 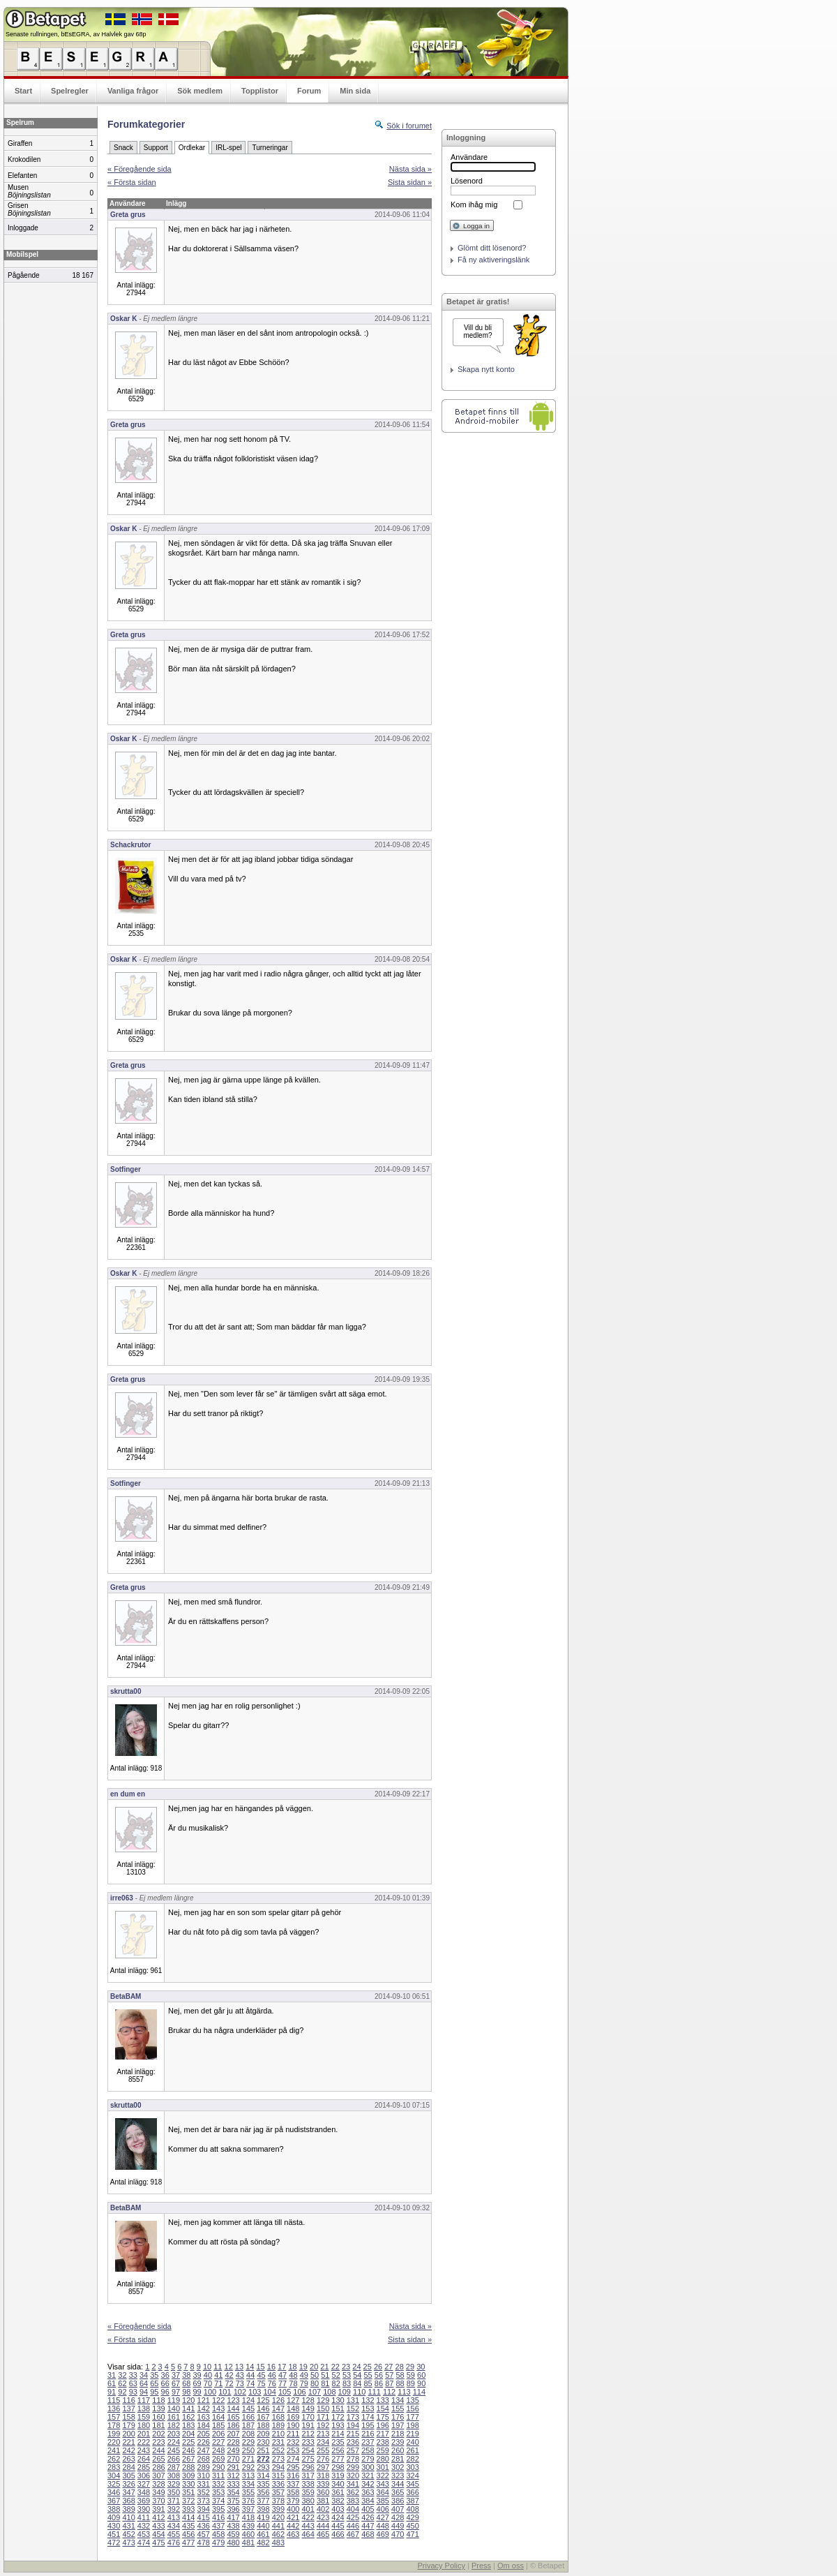 I want to click on 201, so click(x=143, y=2433).